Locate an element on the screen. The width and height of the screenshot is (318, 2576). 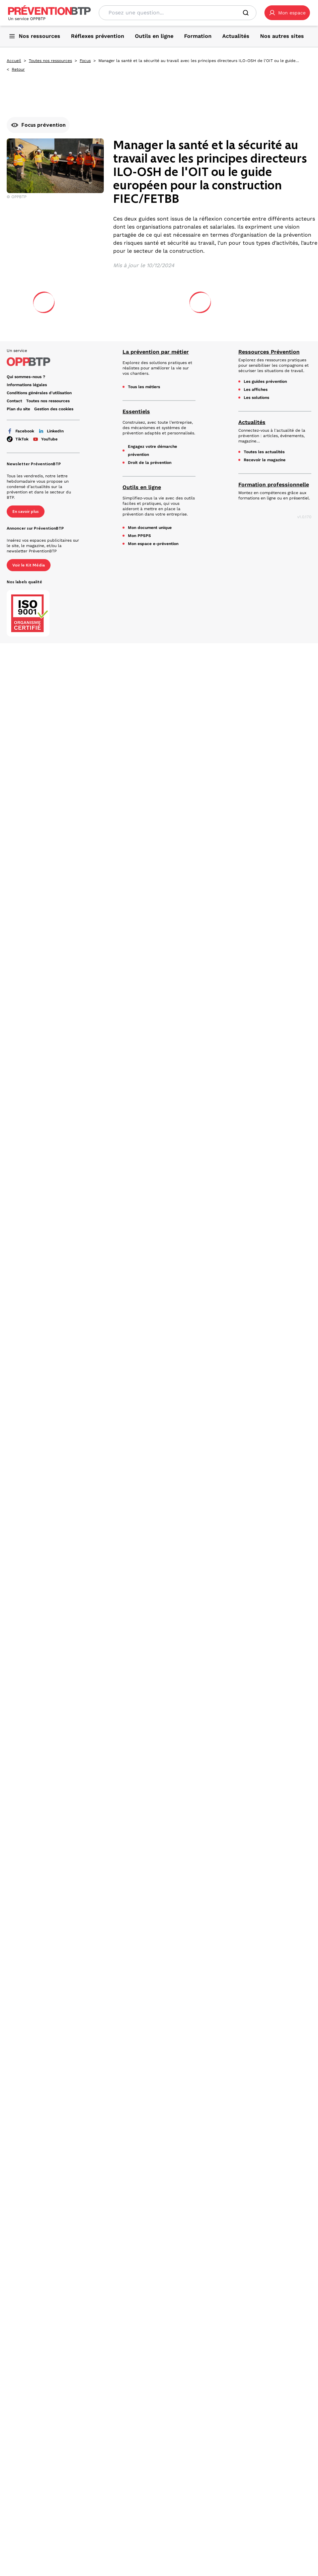
Gestion des cookies is located at coordinates (53, 409).